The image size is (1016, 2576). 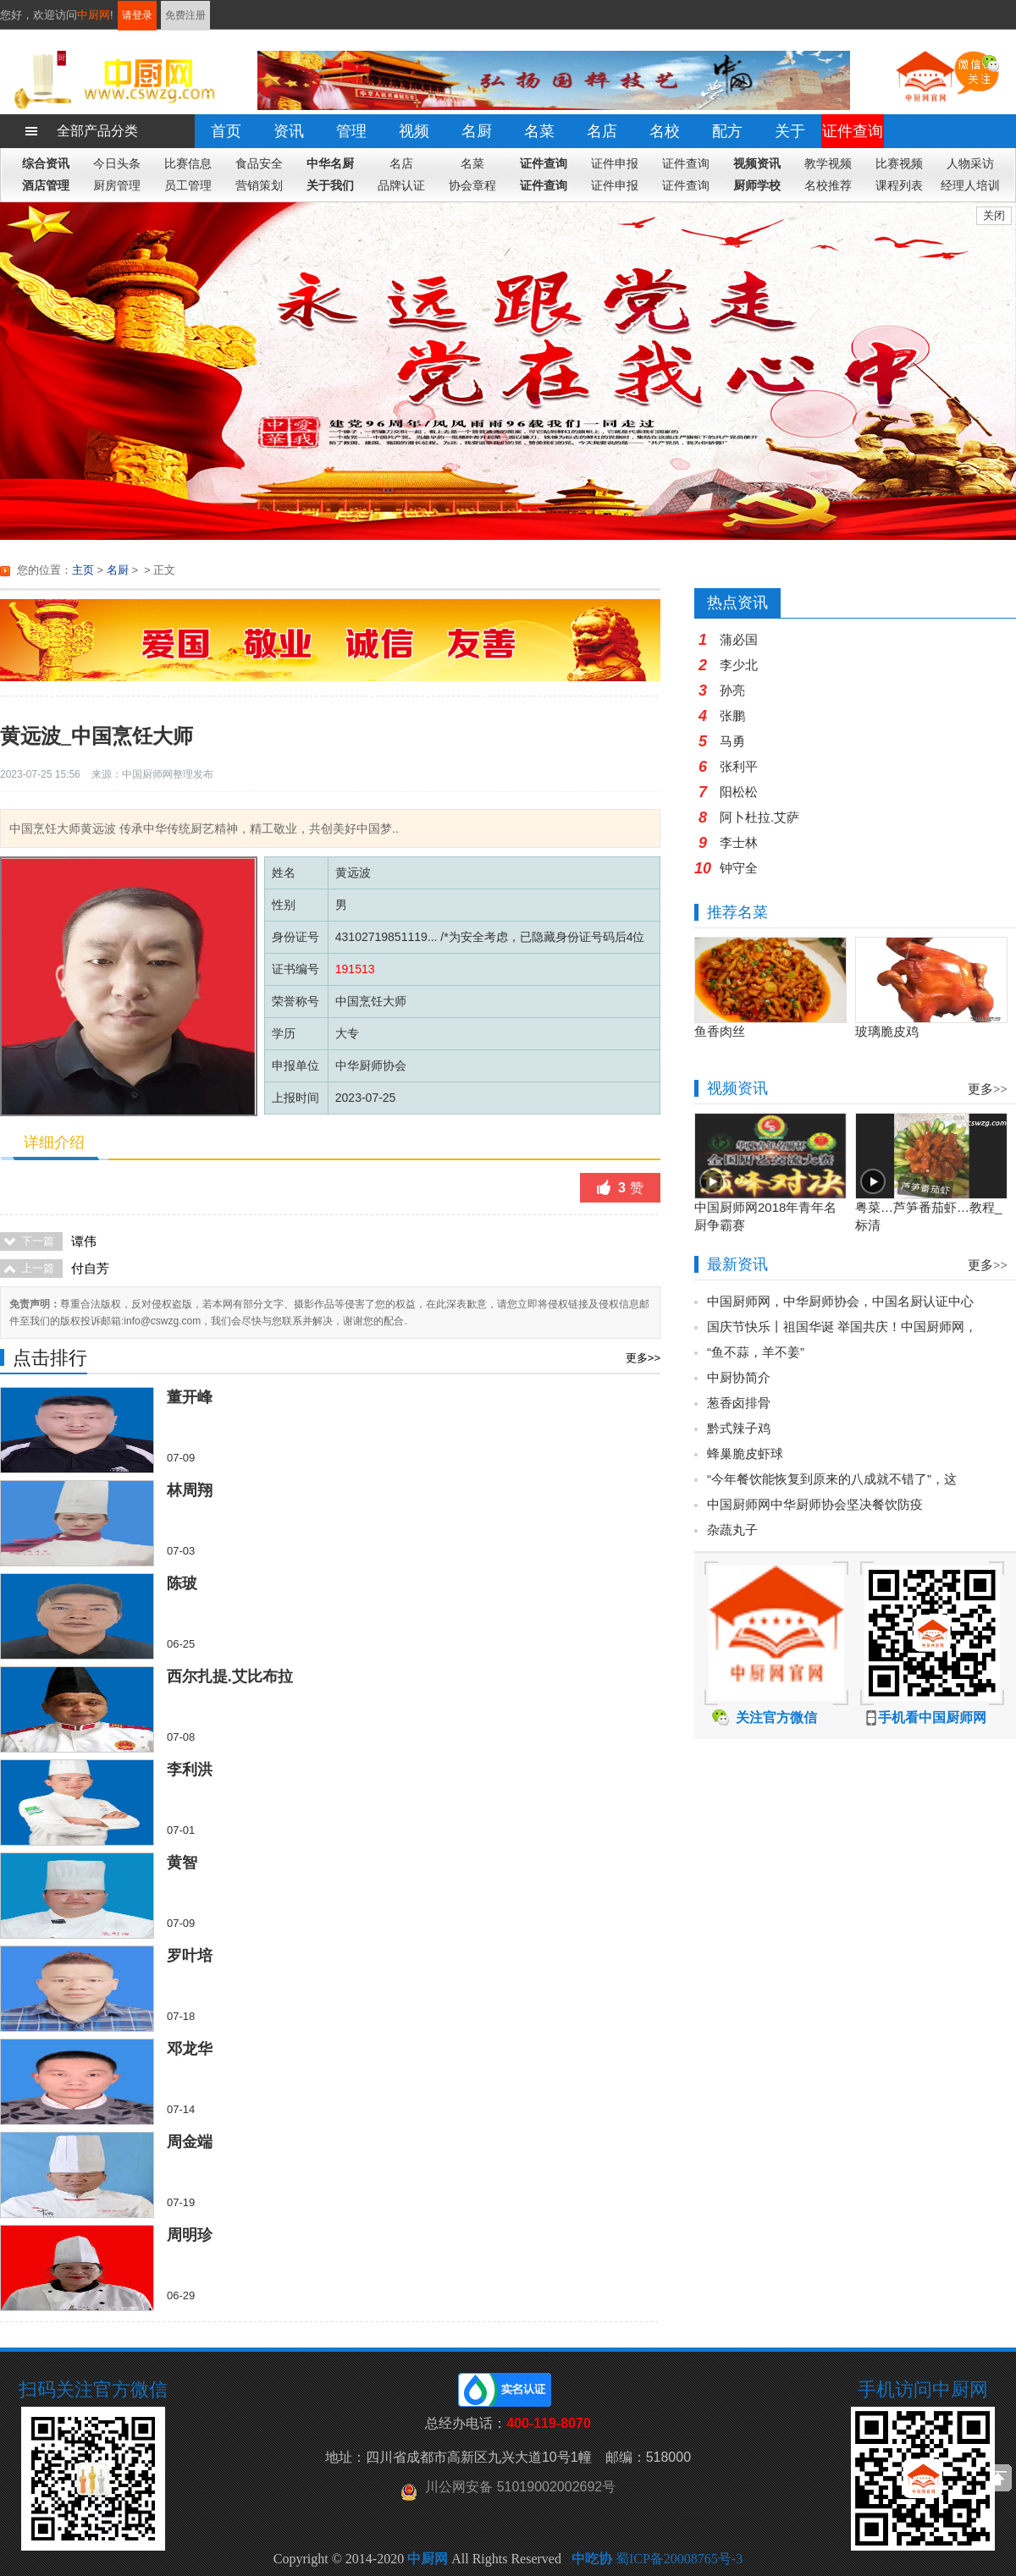 I want to click on 视频资讯, so click(x=757, y=163).